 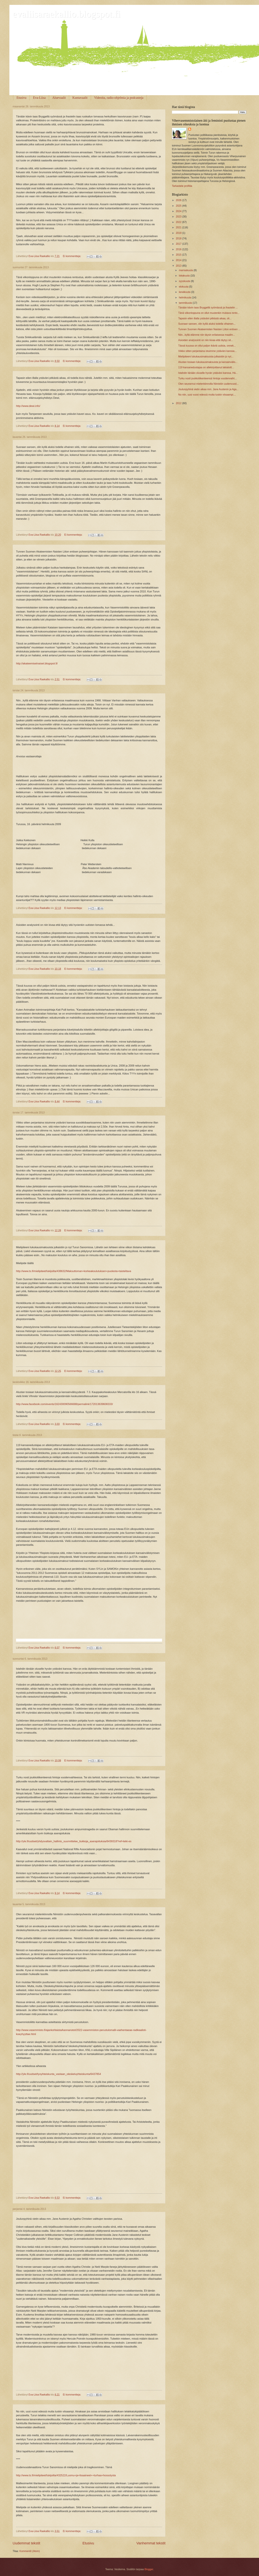 I want to click on marraskuuta, so click(x=186, y=270).